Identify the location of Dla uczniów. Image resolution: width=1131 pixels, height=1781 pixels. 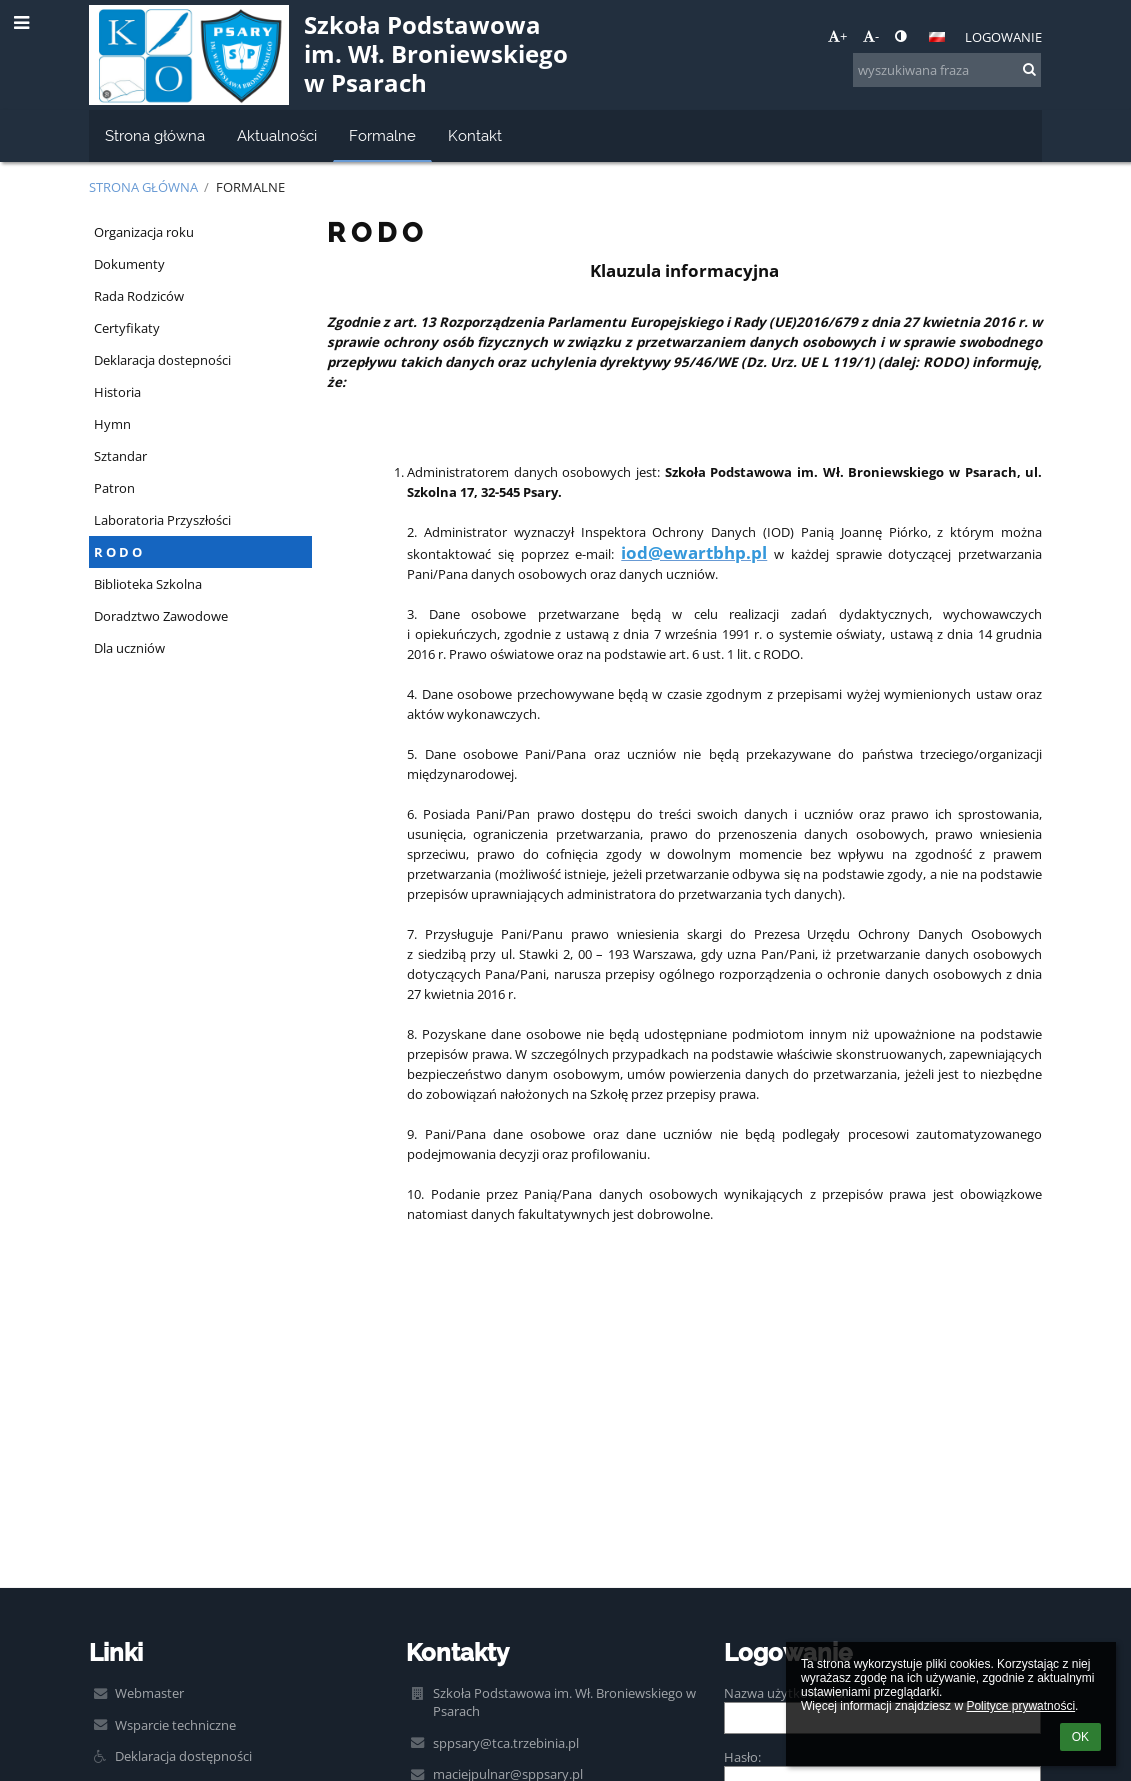
(129, 648).